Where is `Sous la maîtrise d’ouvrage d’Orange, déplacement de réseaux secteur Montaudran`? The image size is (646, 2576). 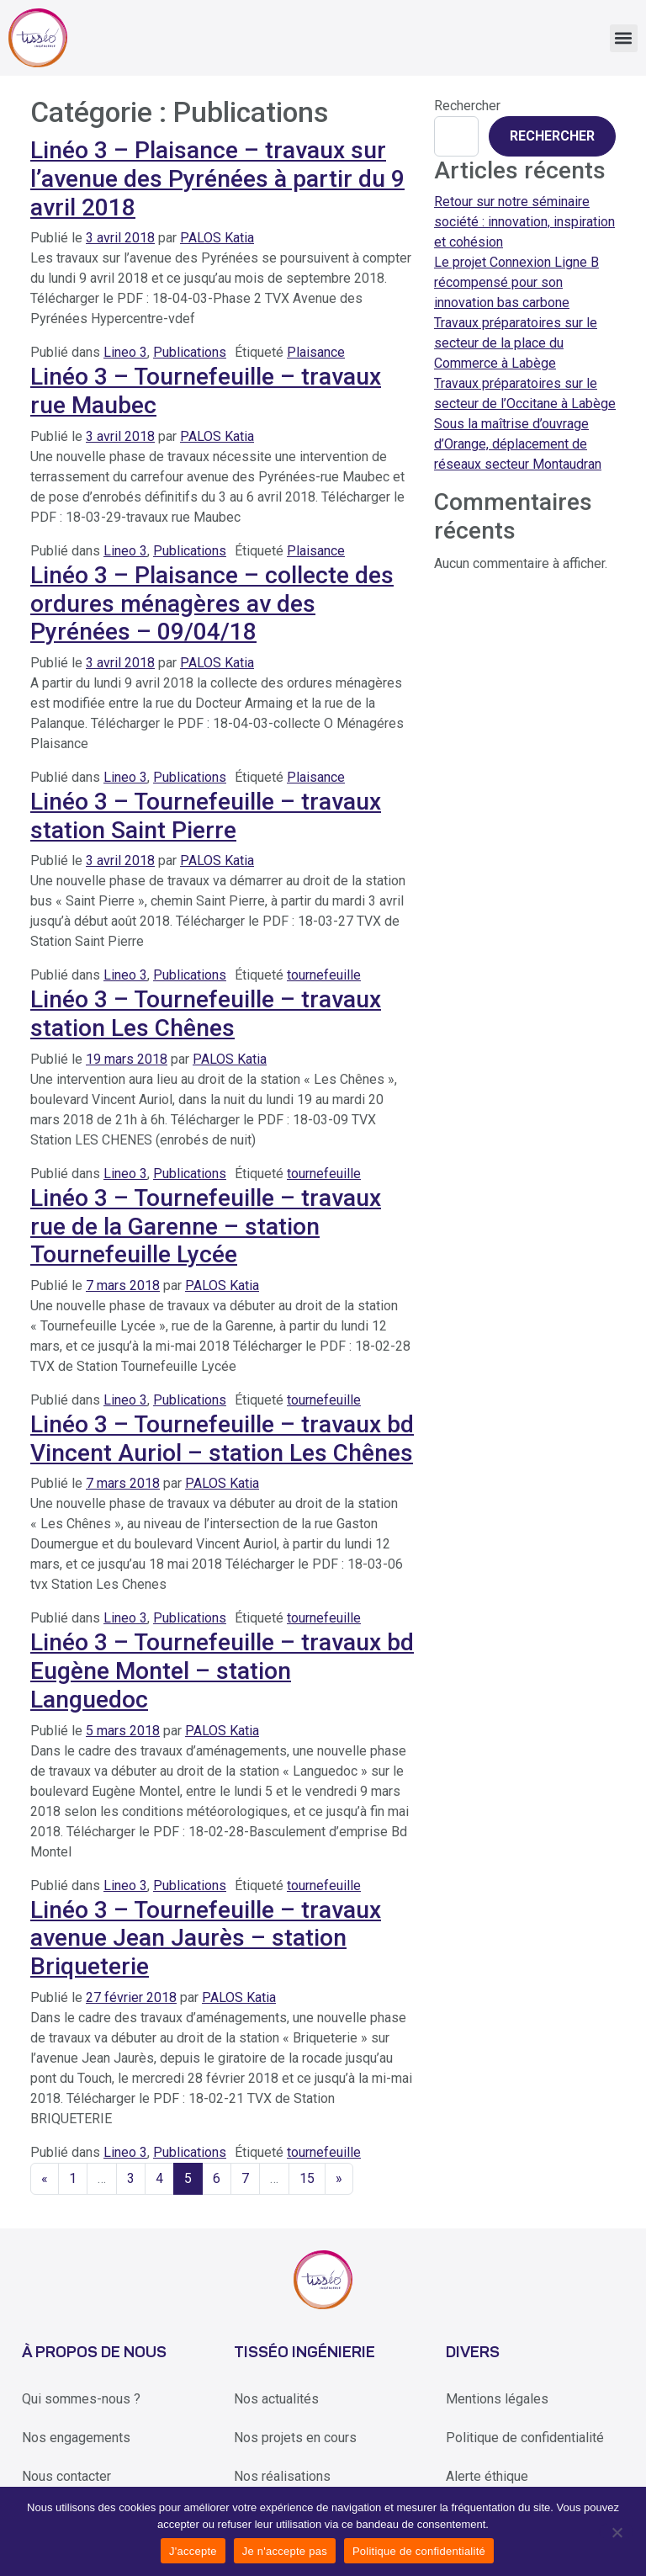 Sous la maîtrise d’ouvrage d’Orange, déplacement de réseaux secteur Montaudran is located at coordinates (517, 444).